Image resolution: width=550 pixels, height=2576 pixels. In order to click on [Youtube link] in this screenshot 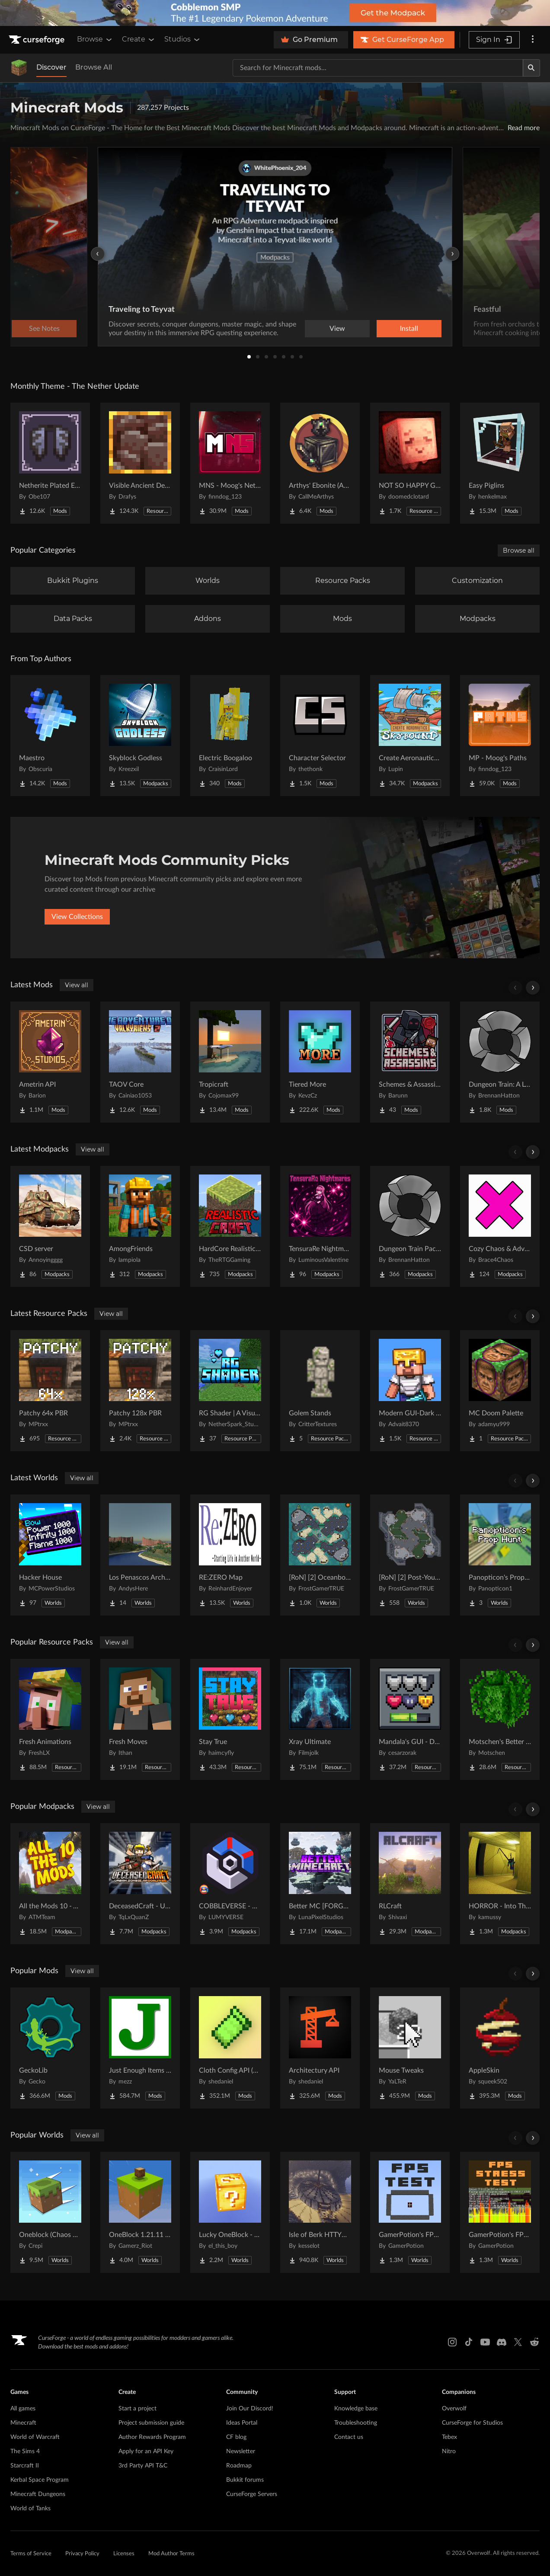, I will do `click(485, 2342)`.